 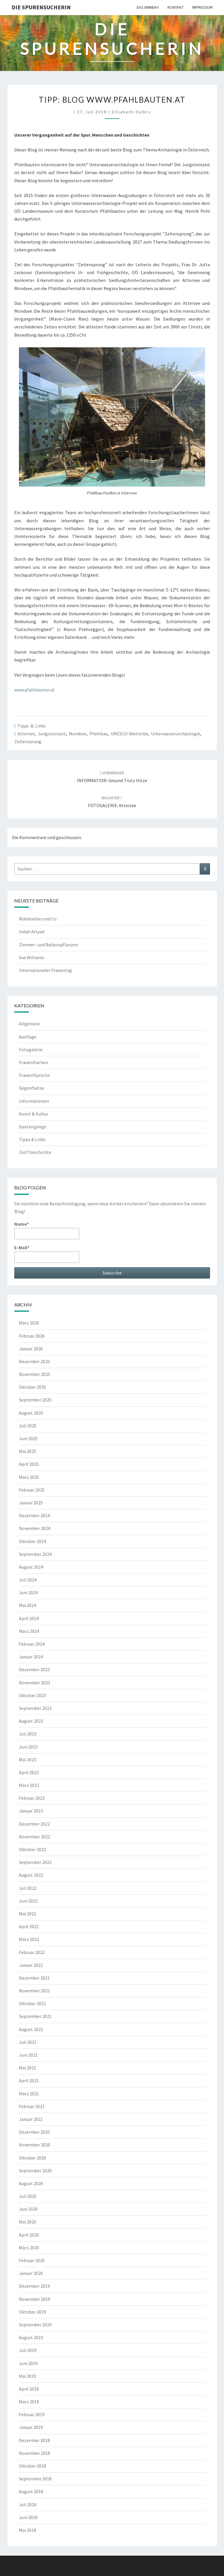 What do you see at coordinates (29, 2402) in the screenshot?
I see `März 2019` at bounding box center [29, 2402].